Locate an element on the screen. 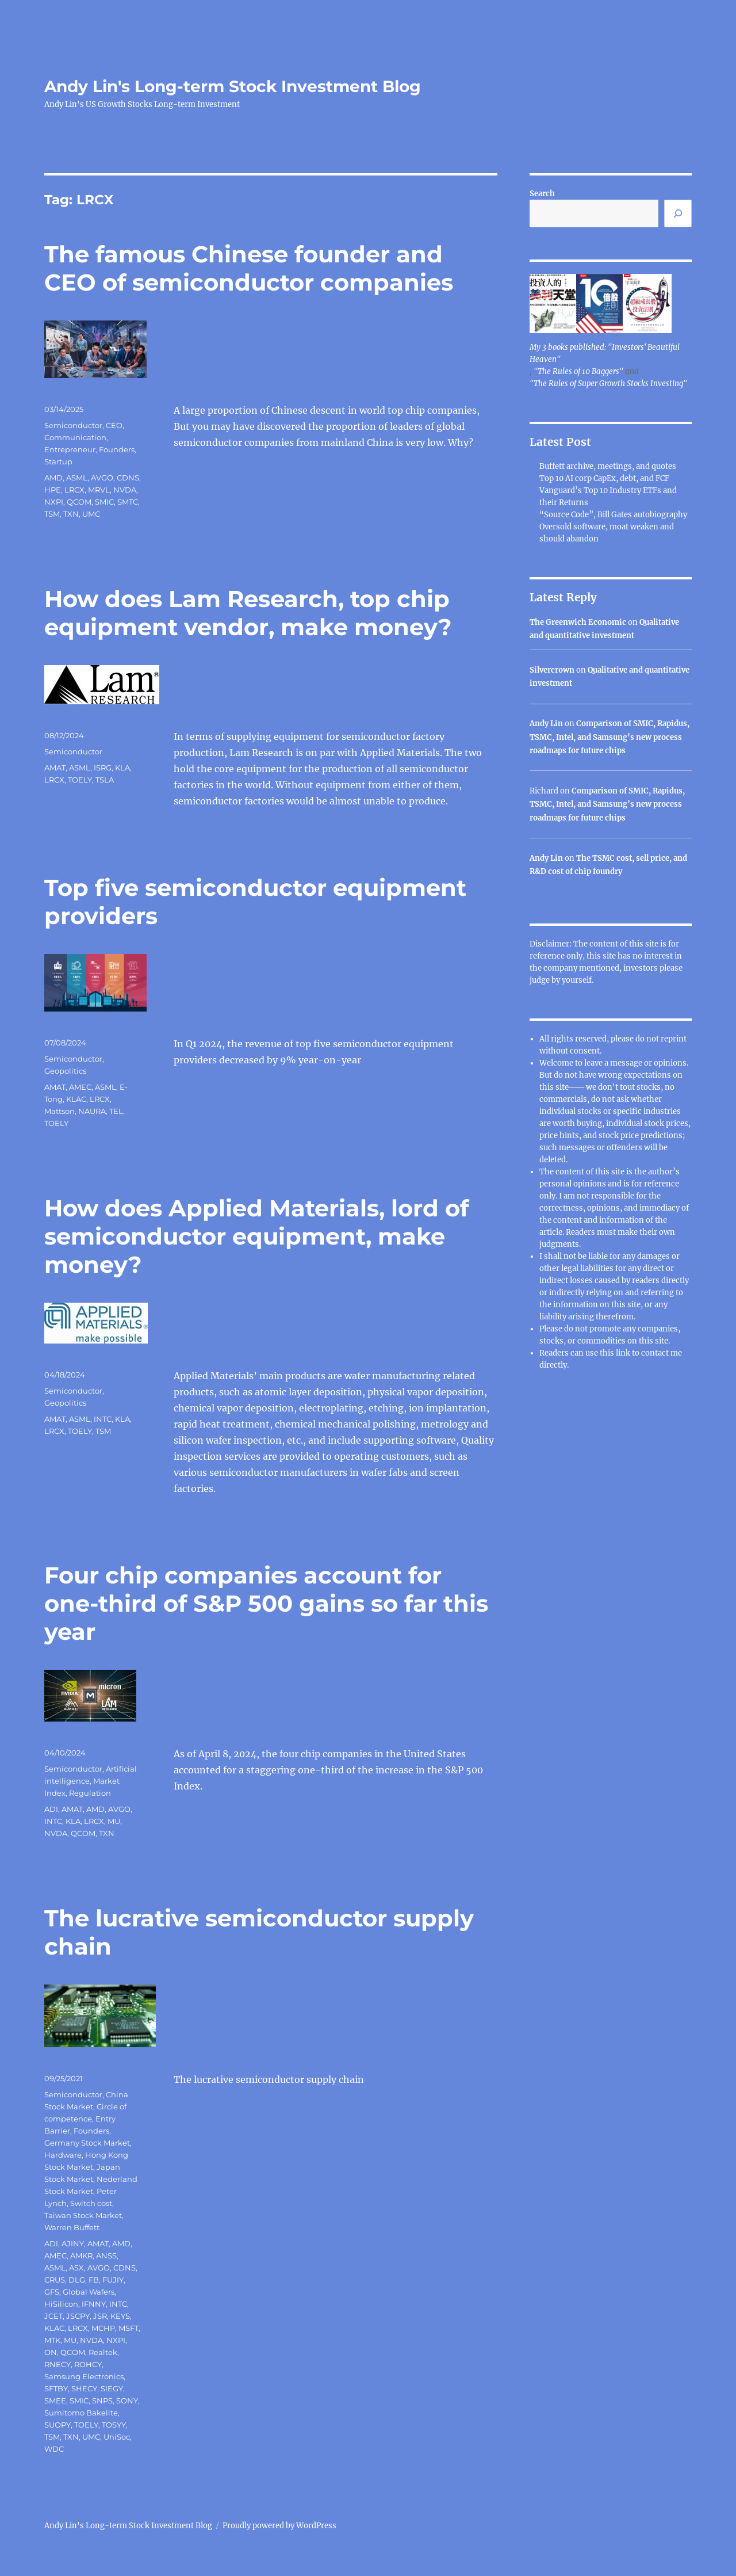 This screenshot has width=736, height=2576. Taiwan Stock Market is located at coordinates (83, 2215).